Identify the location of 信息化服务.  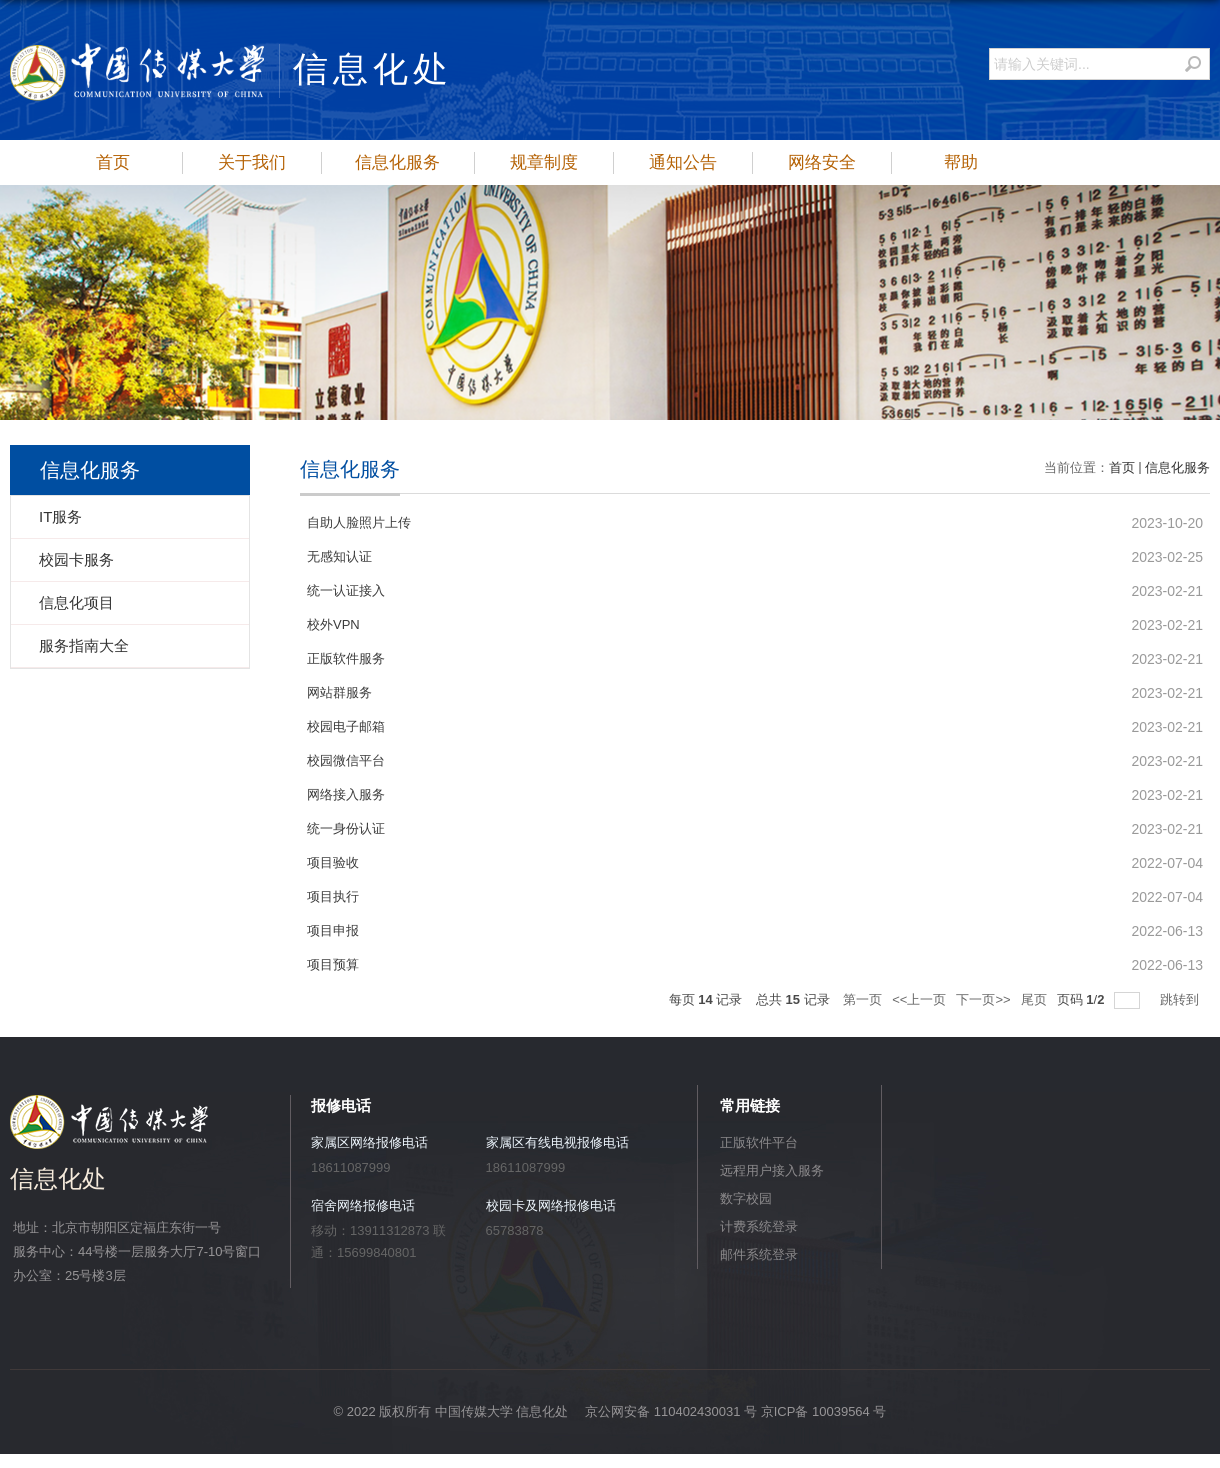
(397, 162).